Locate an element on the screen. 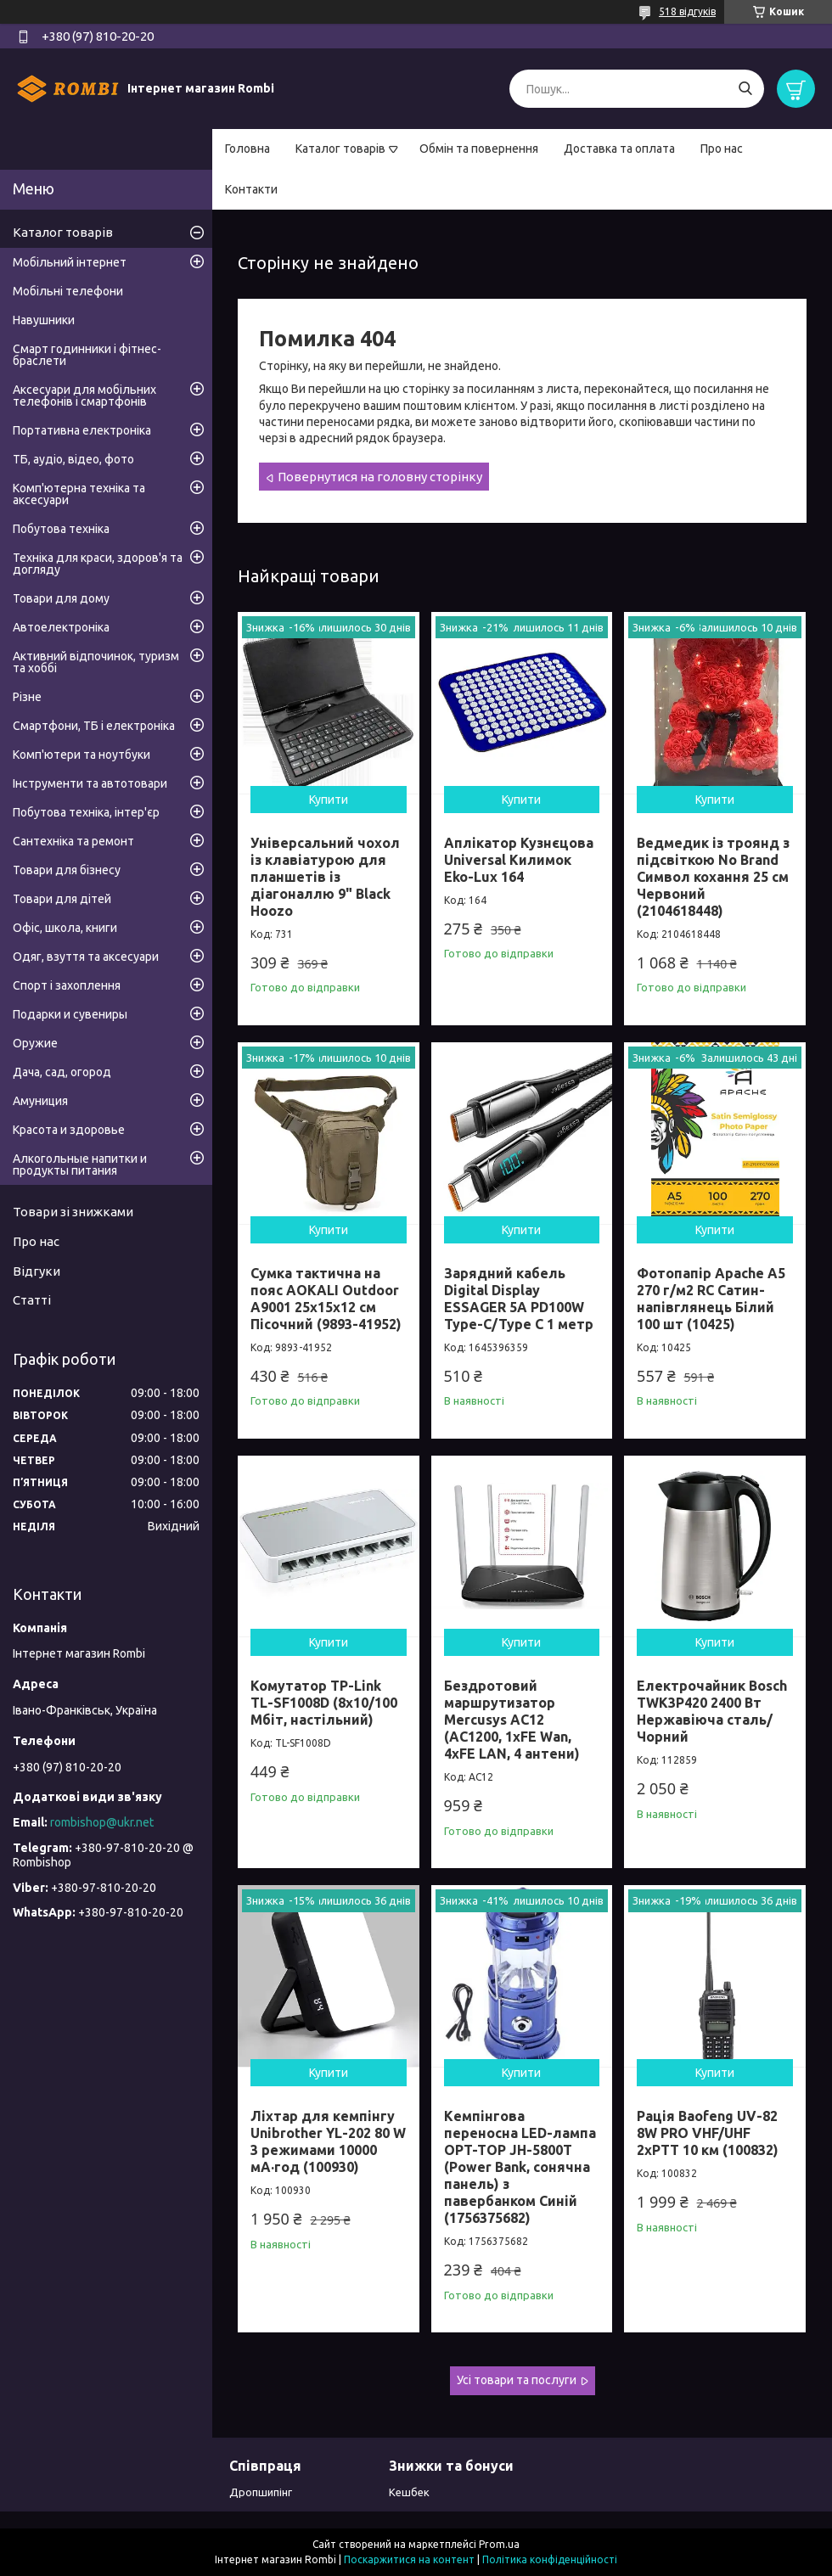  Алкогольные напитки и продукты питания is located at coordinates (80, 1164).